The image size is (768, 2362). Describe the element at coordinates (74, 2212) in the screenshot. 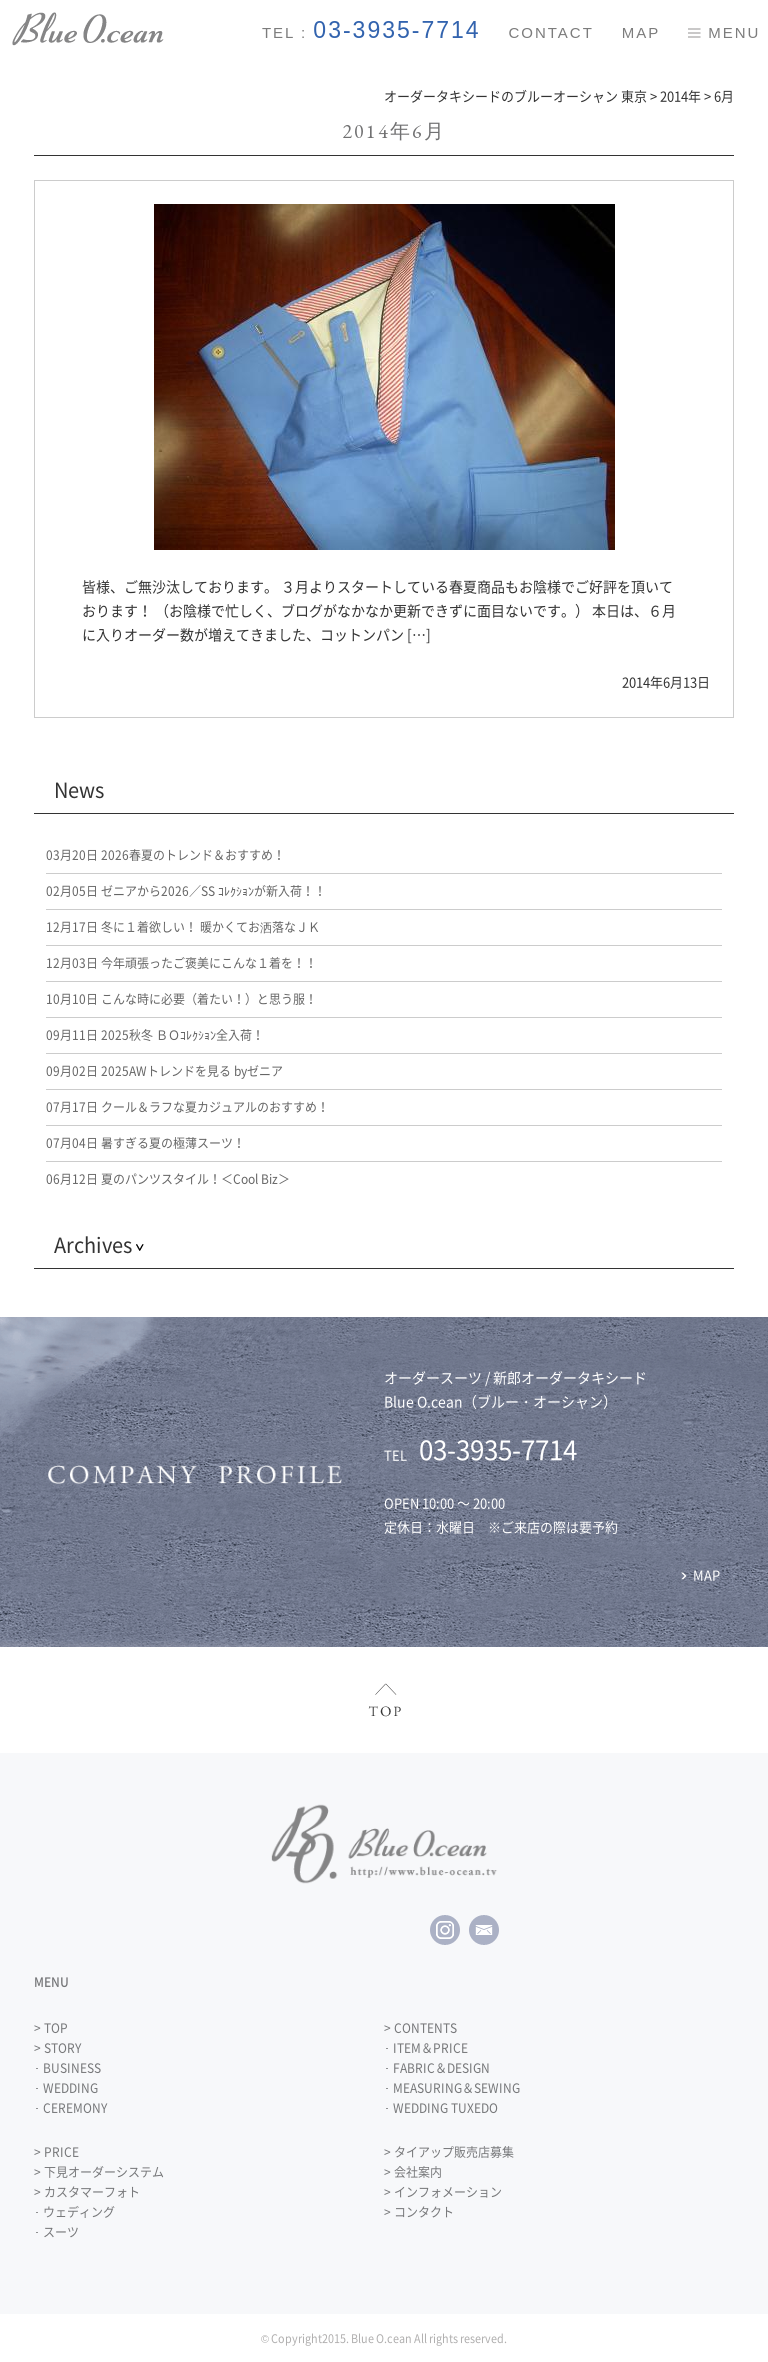

I see `･ ウェディング` at that location.